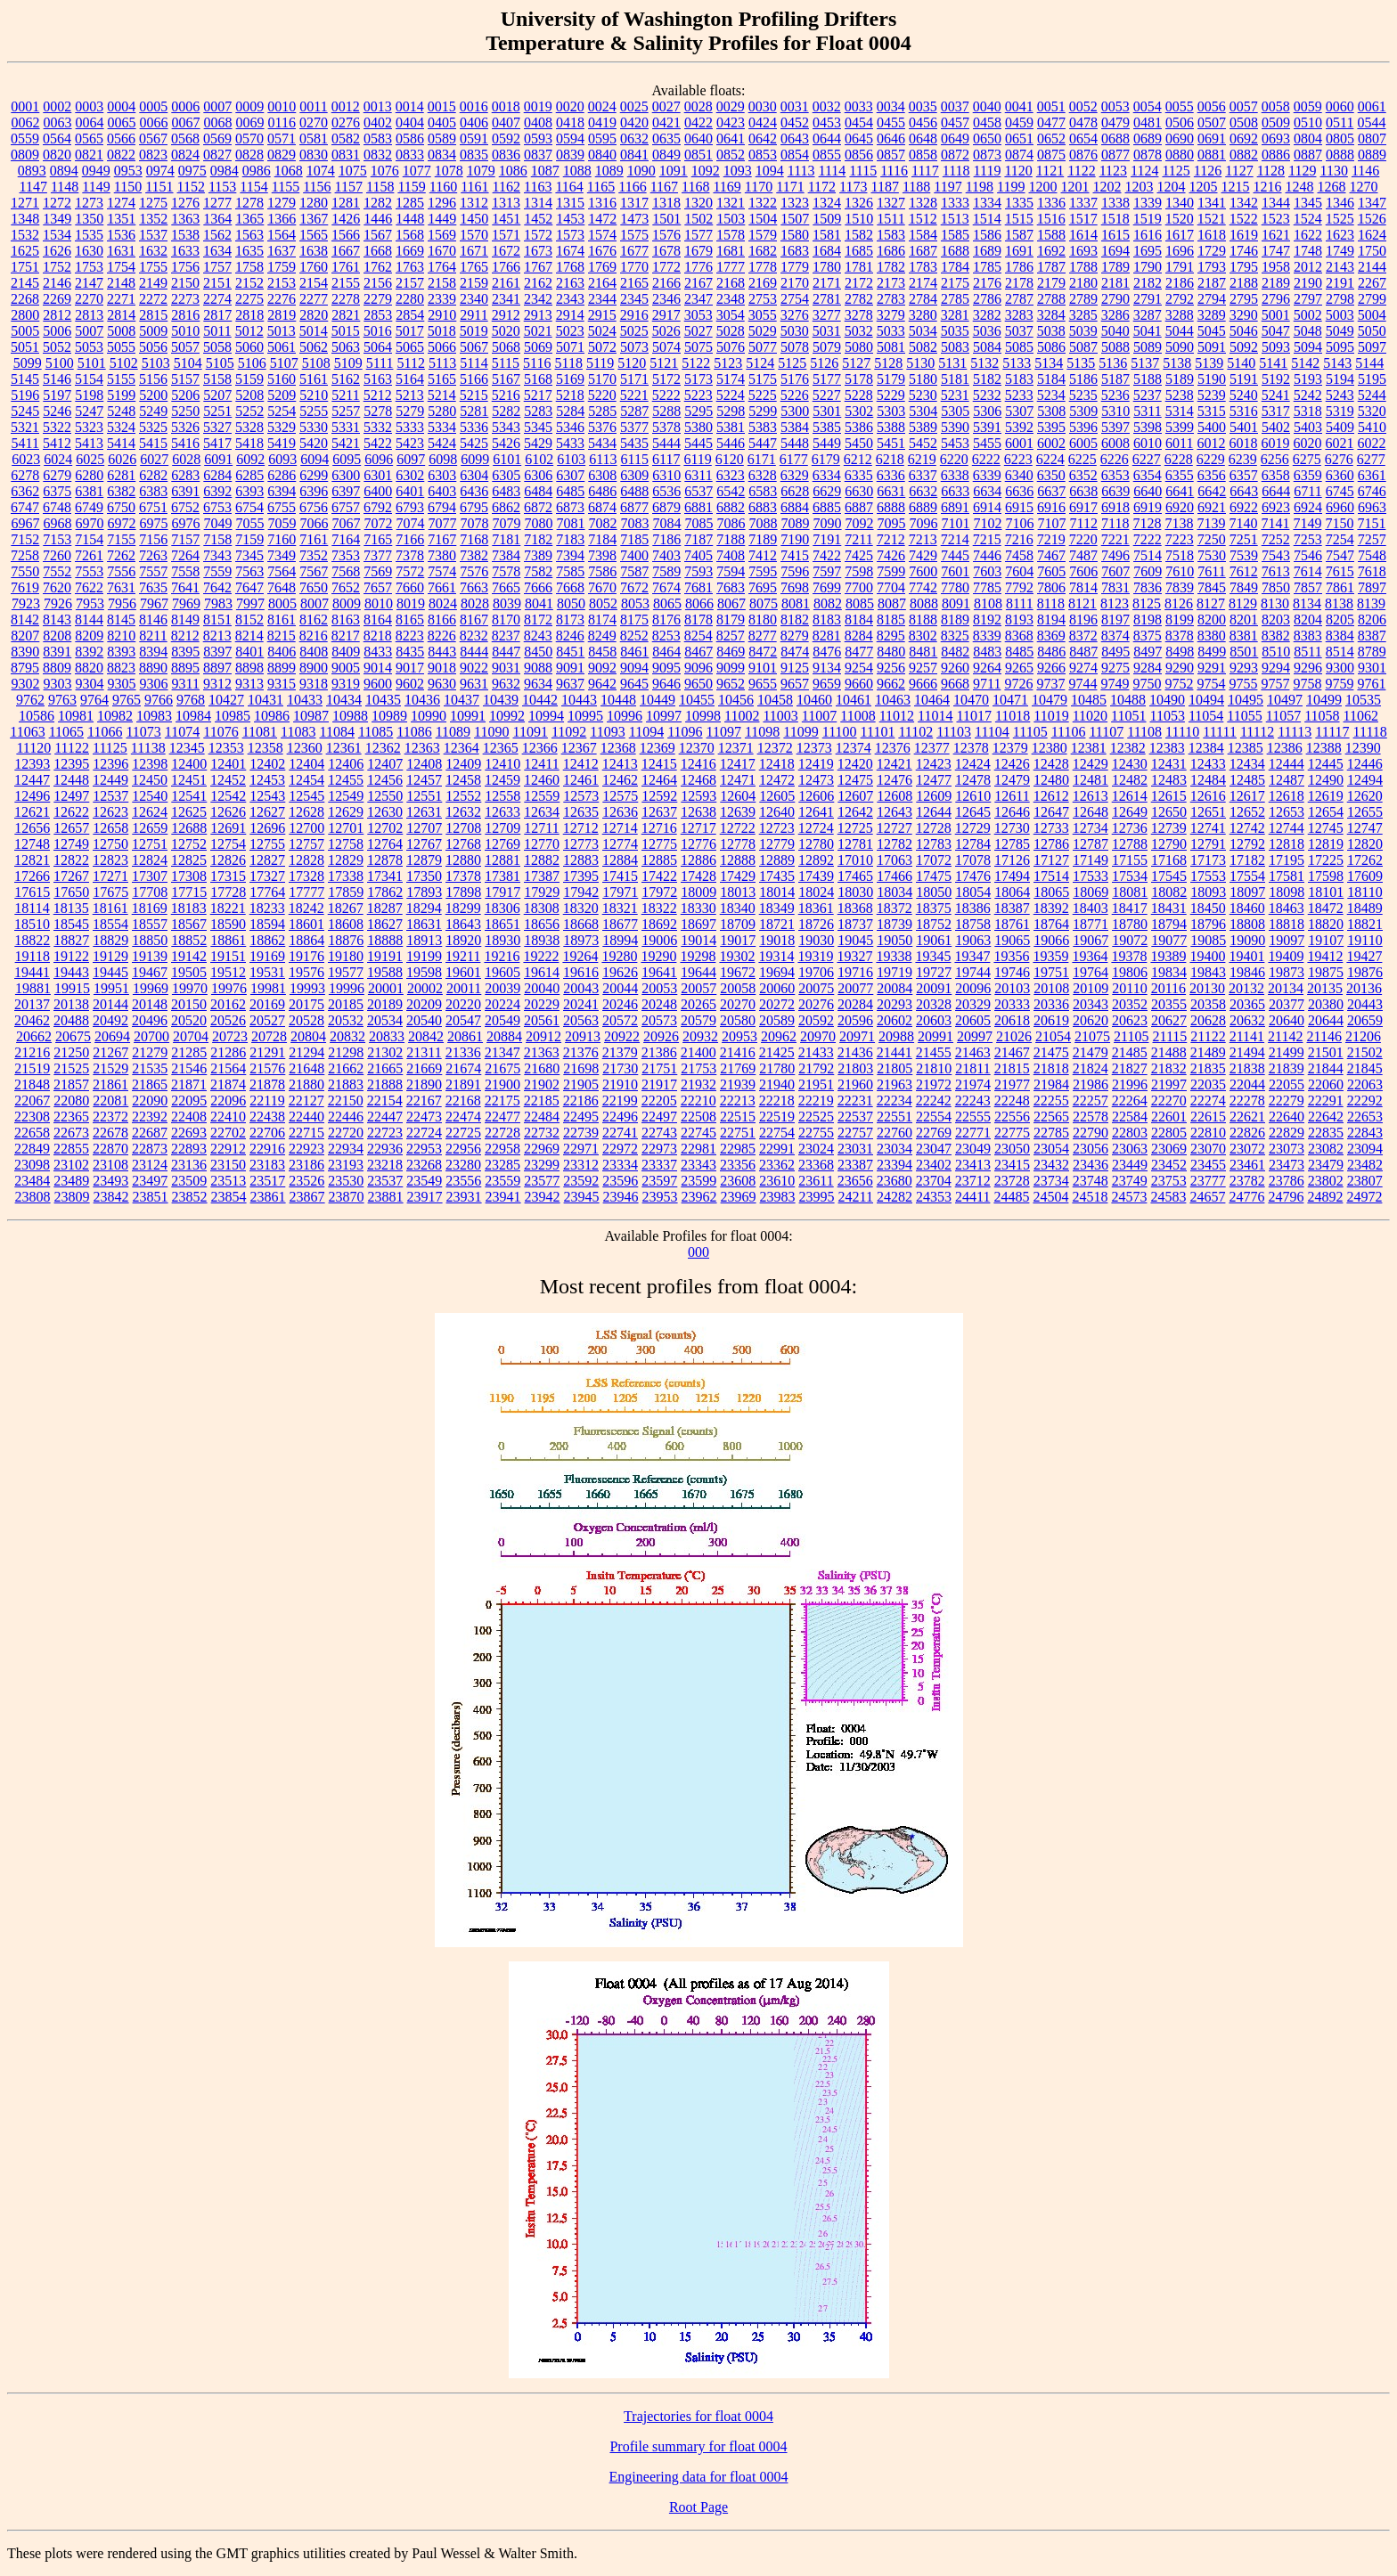 Image resolution: width=1397 pixels, height=2576 pixels. Describe the element at coordinates (891, 282) in the screenshot. I see `2173` at that location.